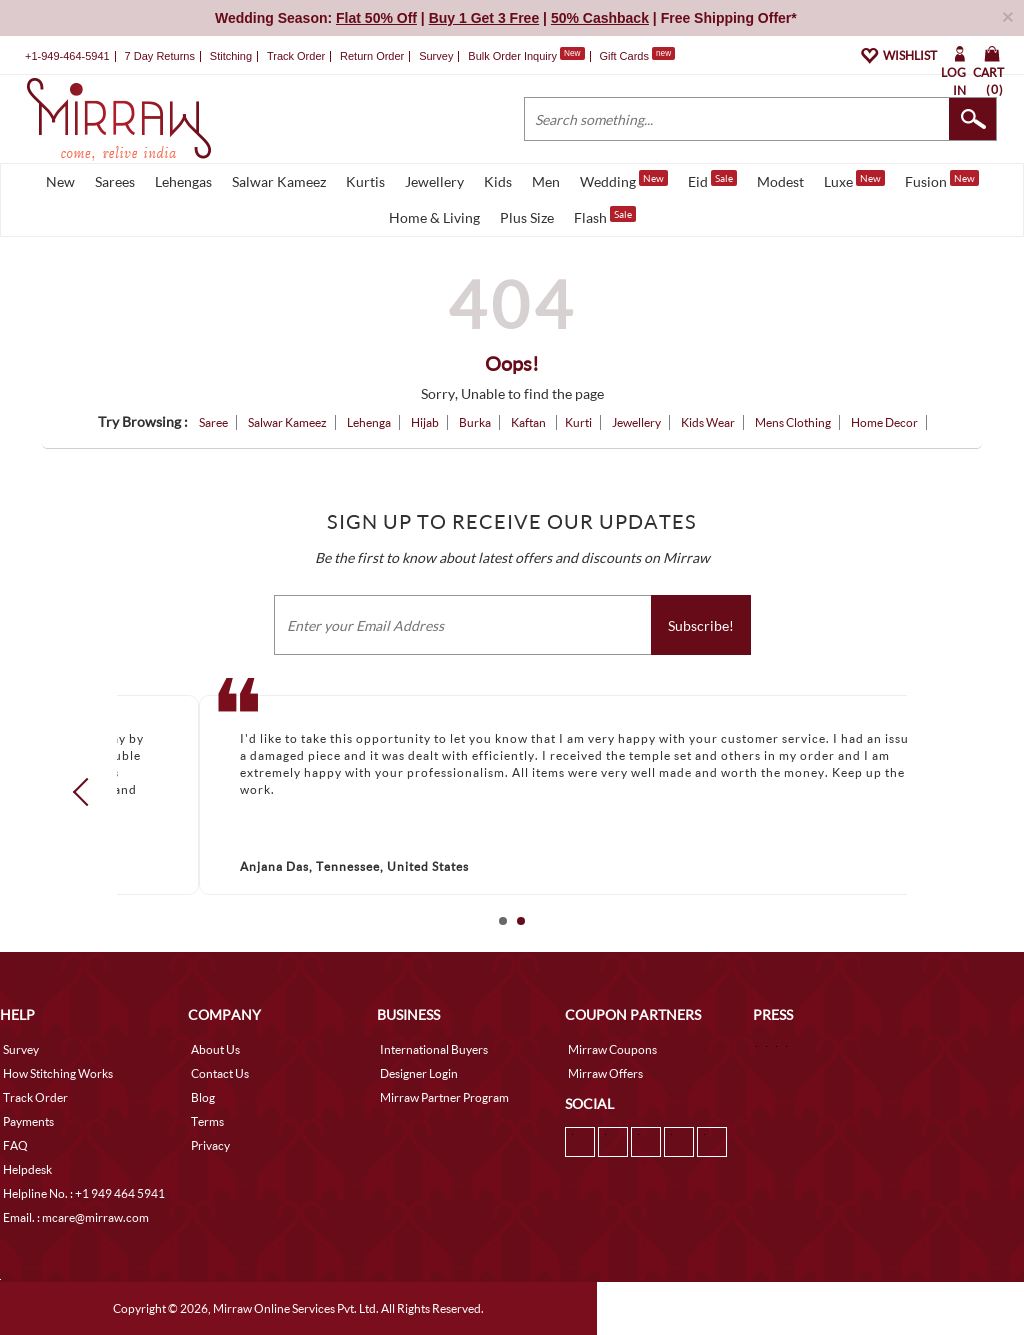 The image size is (1024, 1335). What do you see at coordinates (578, 422) in the screenshot?
I see `Kurti` at bounding box center [578, 422].